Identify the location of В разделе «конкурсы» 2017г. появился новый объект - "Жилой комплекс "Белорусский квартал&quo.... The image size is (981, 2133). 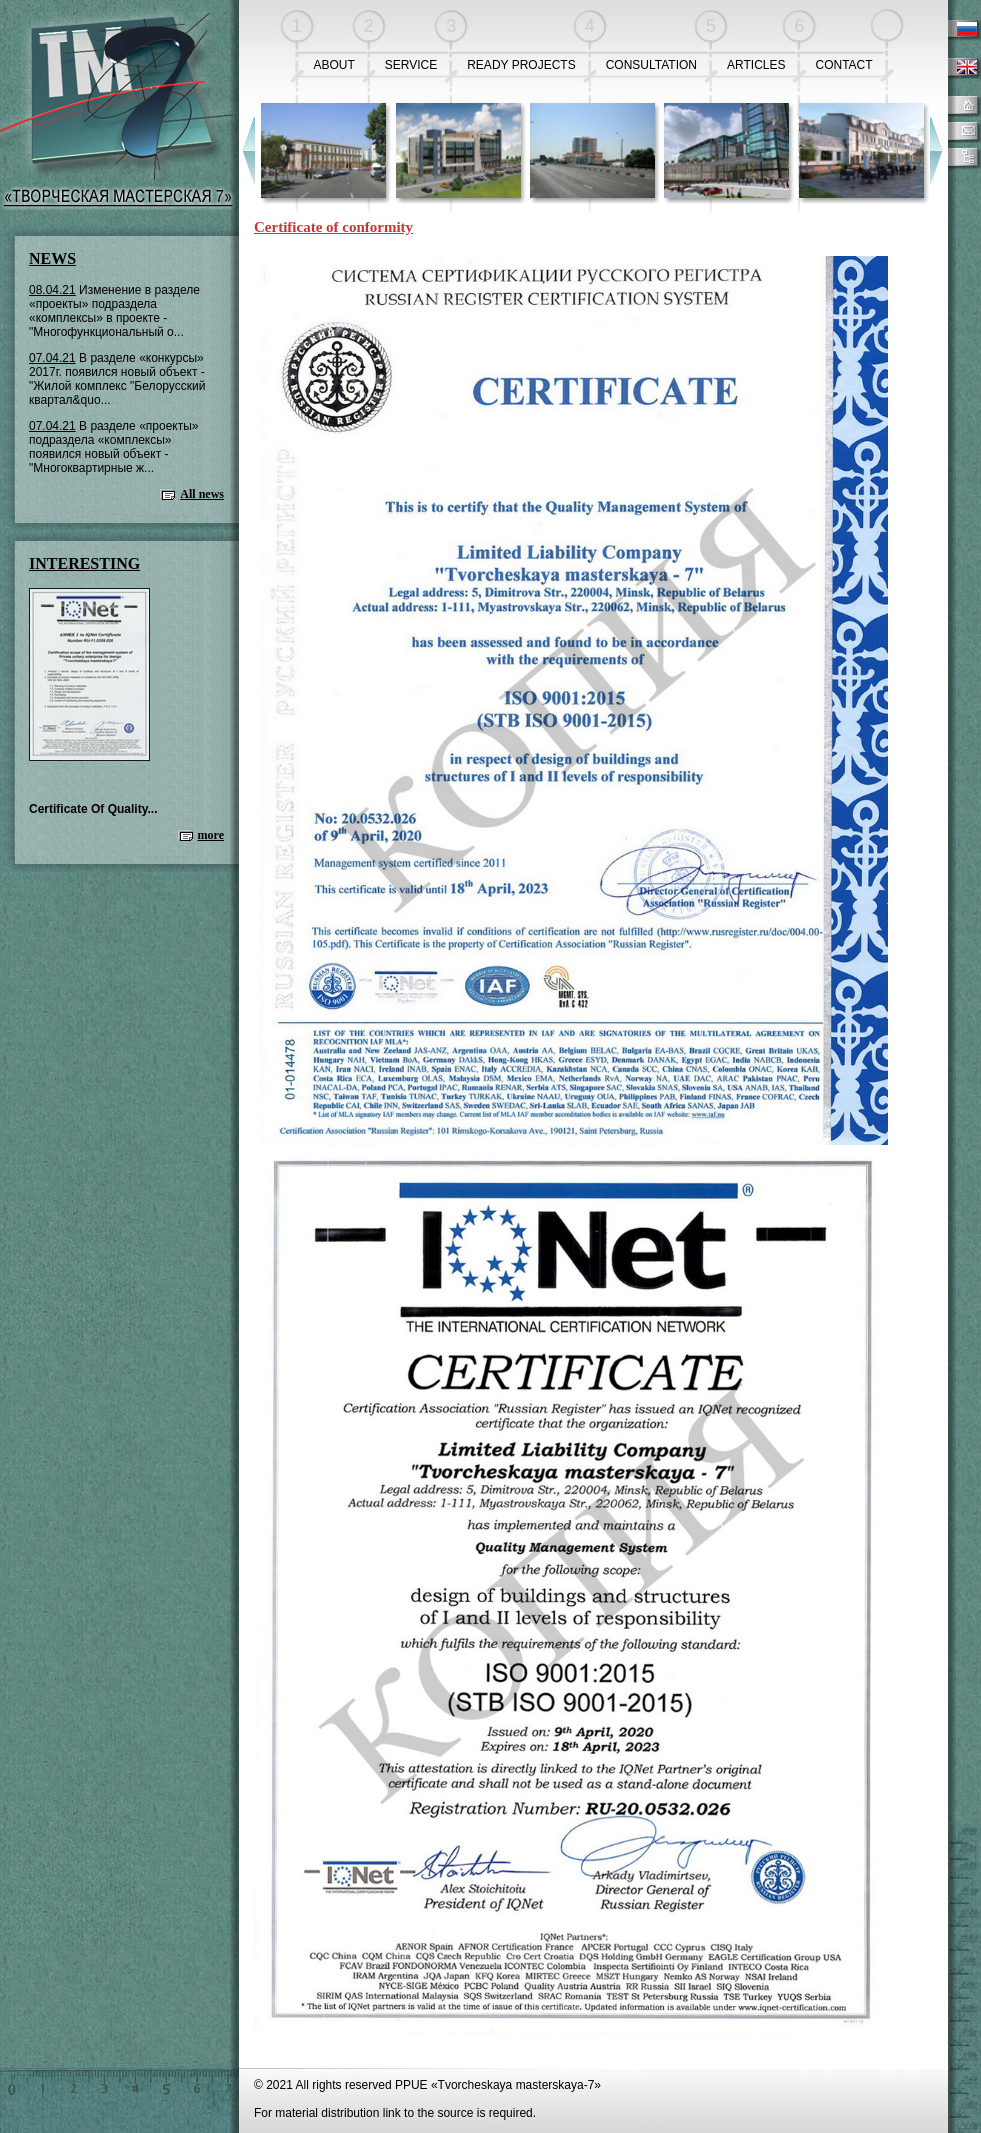
(117, 379).